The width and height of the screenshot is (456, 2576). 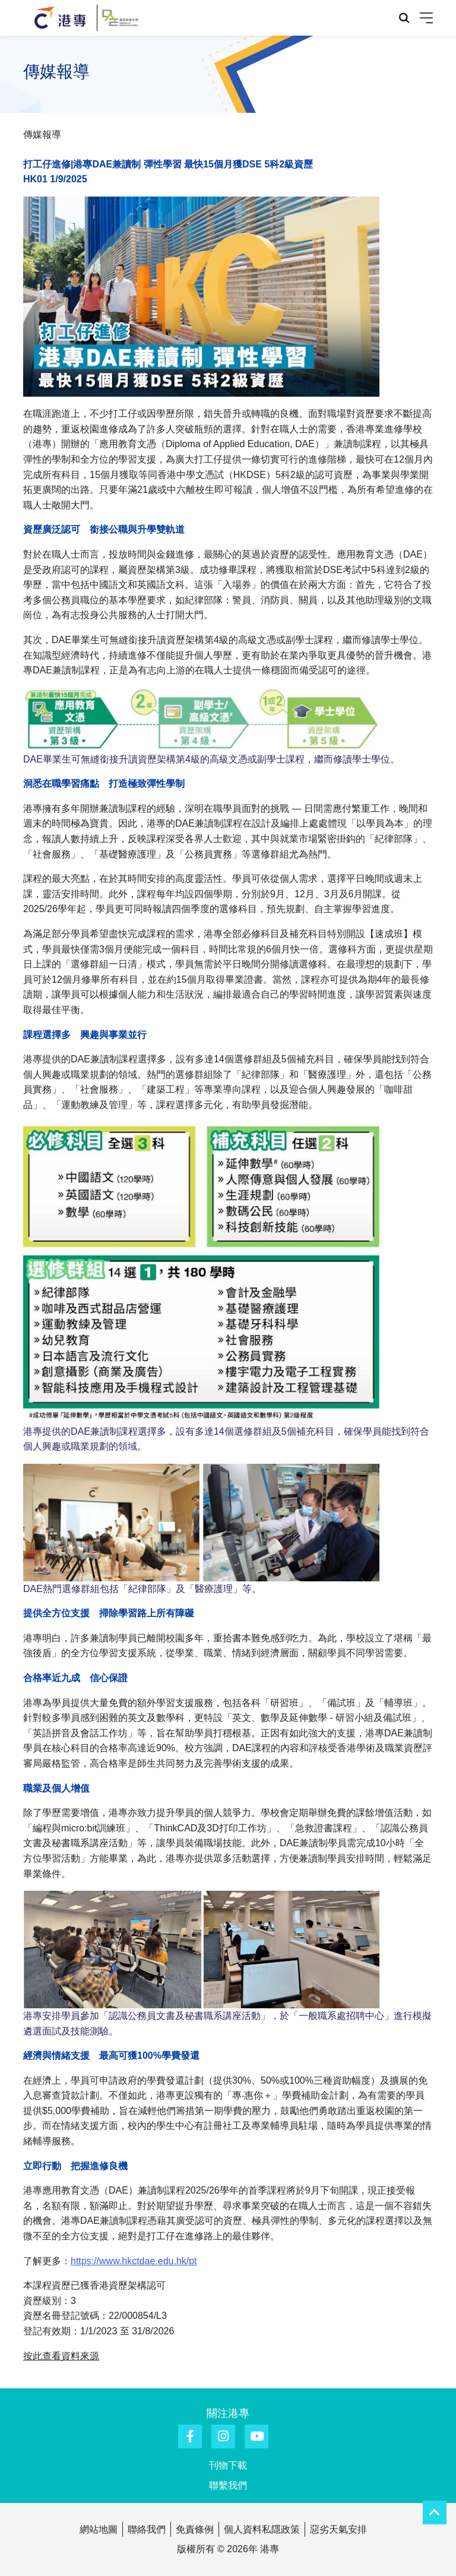 What do you see at coordinates (262, 2529) in the screenshot?
I see `個人資料私隱政策` at bounding box center [262, 2529].